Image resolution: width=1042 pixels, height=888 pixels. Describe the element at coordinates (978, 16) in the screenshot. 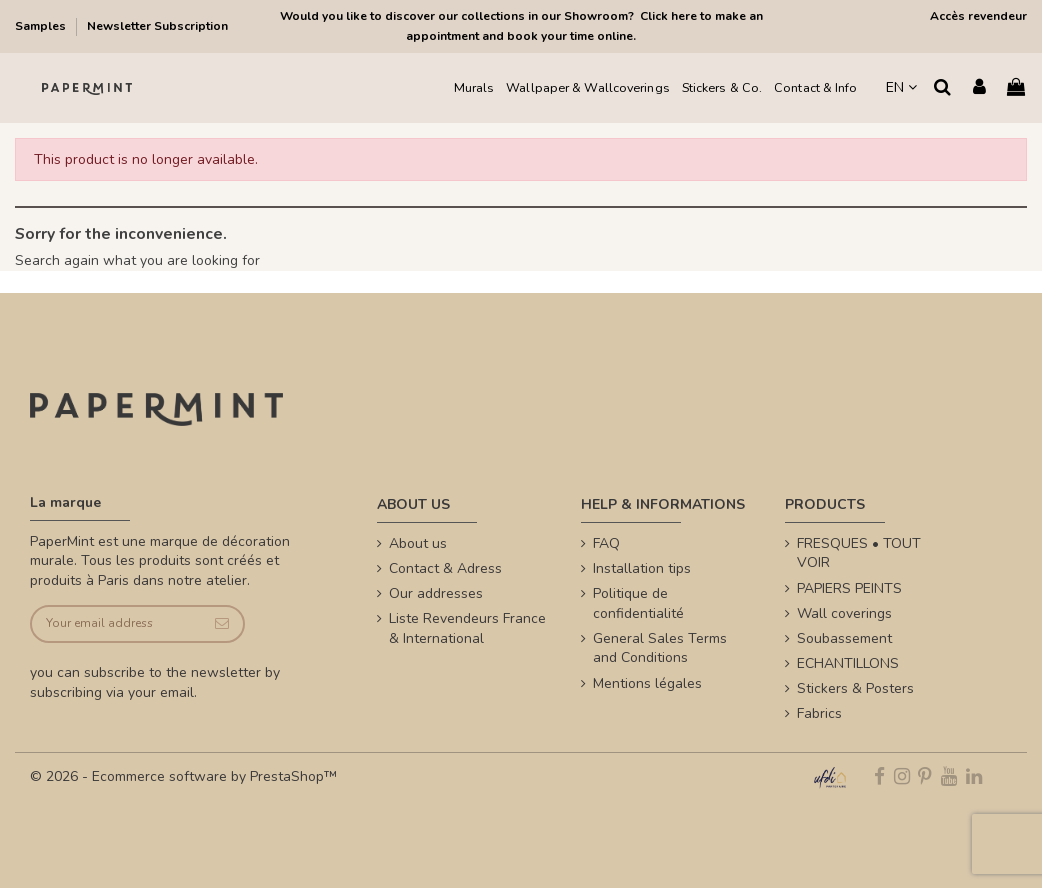

I see `Accès revendeur` at that location.